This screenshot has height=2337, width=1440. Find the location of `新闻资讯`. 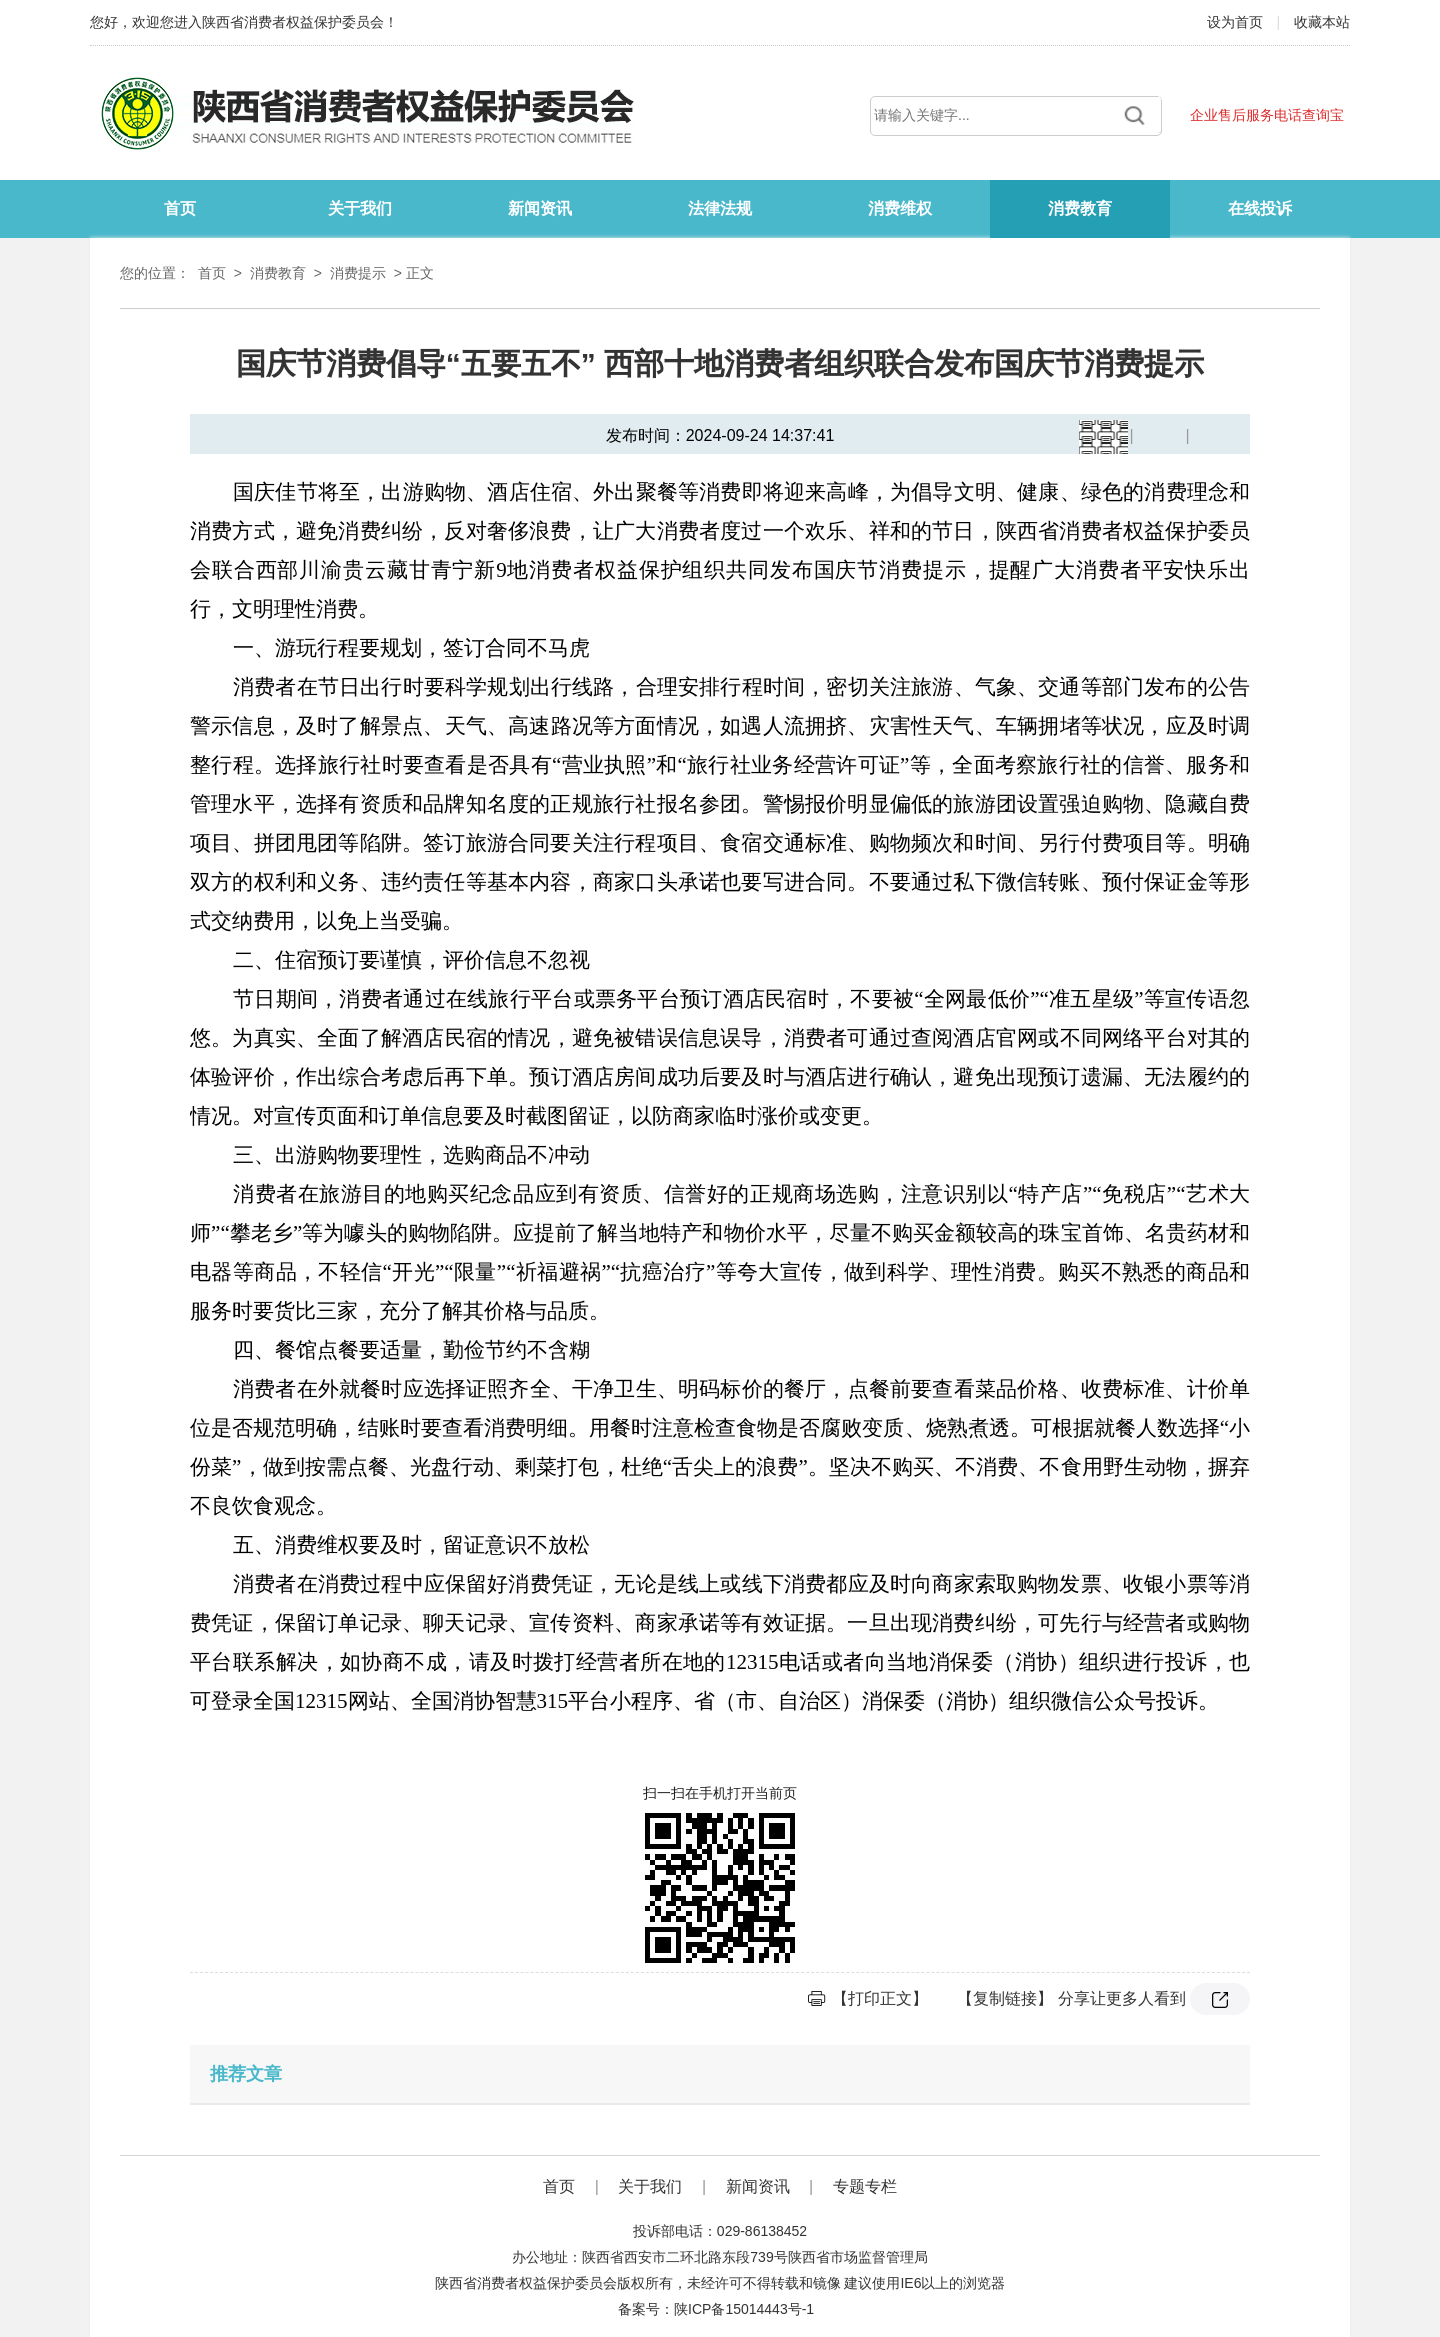

新闻资讯 is located at coordinates (540, 208).